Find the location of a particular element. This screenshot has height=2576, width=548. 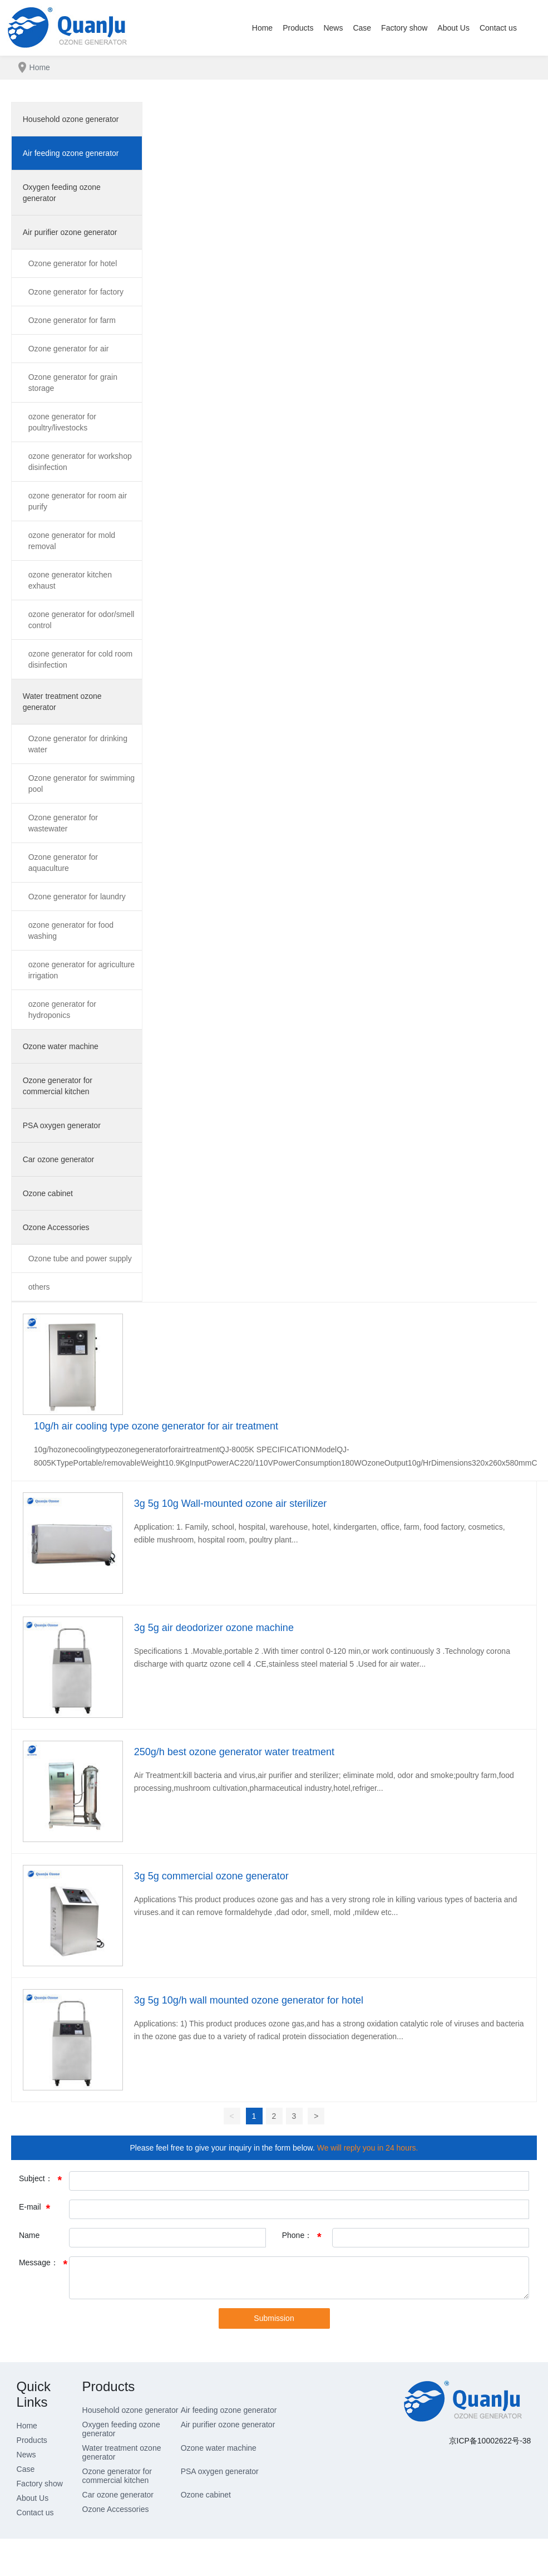

Air purifier ozone generator is located at coordinates (228, 2424).